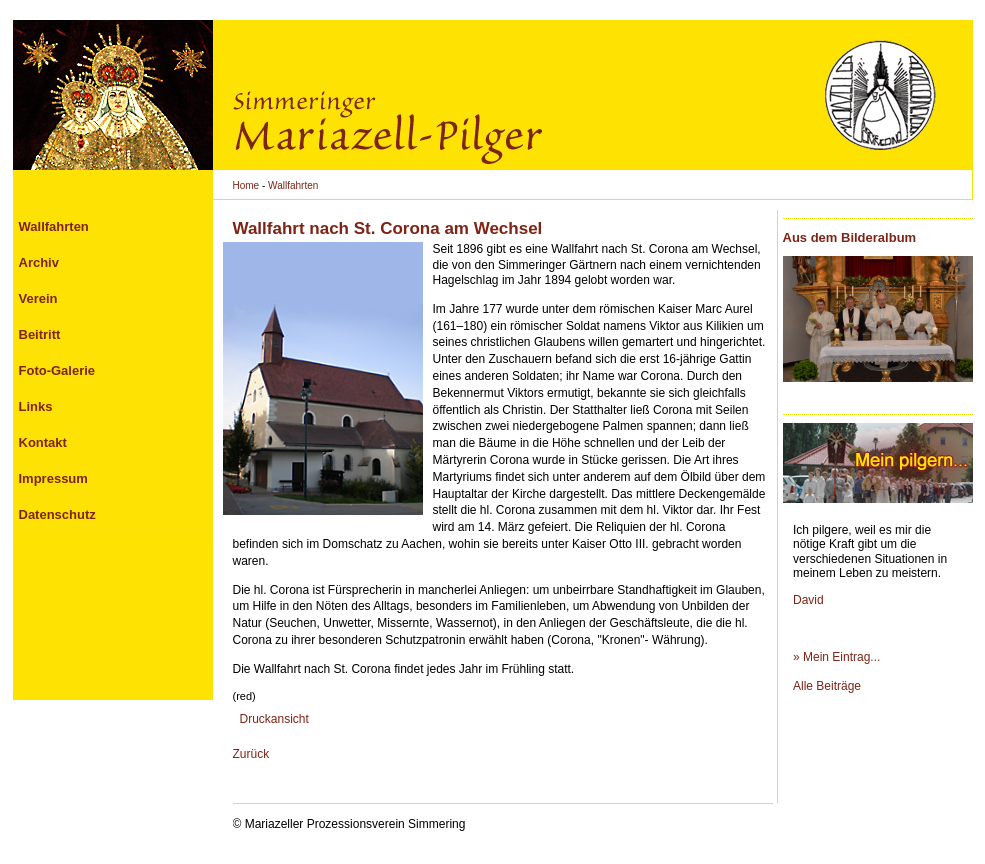  I want to click on Beitritt, so click(40, 334).